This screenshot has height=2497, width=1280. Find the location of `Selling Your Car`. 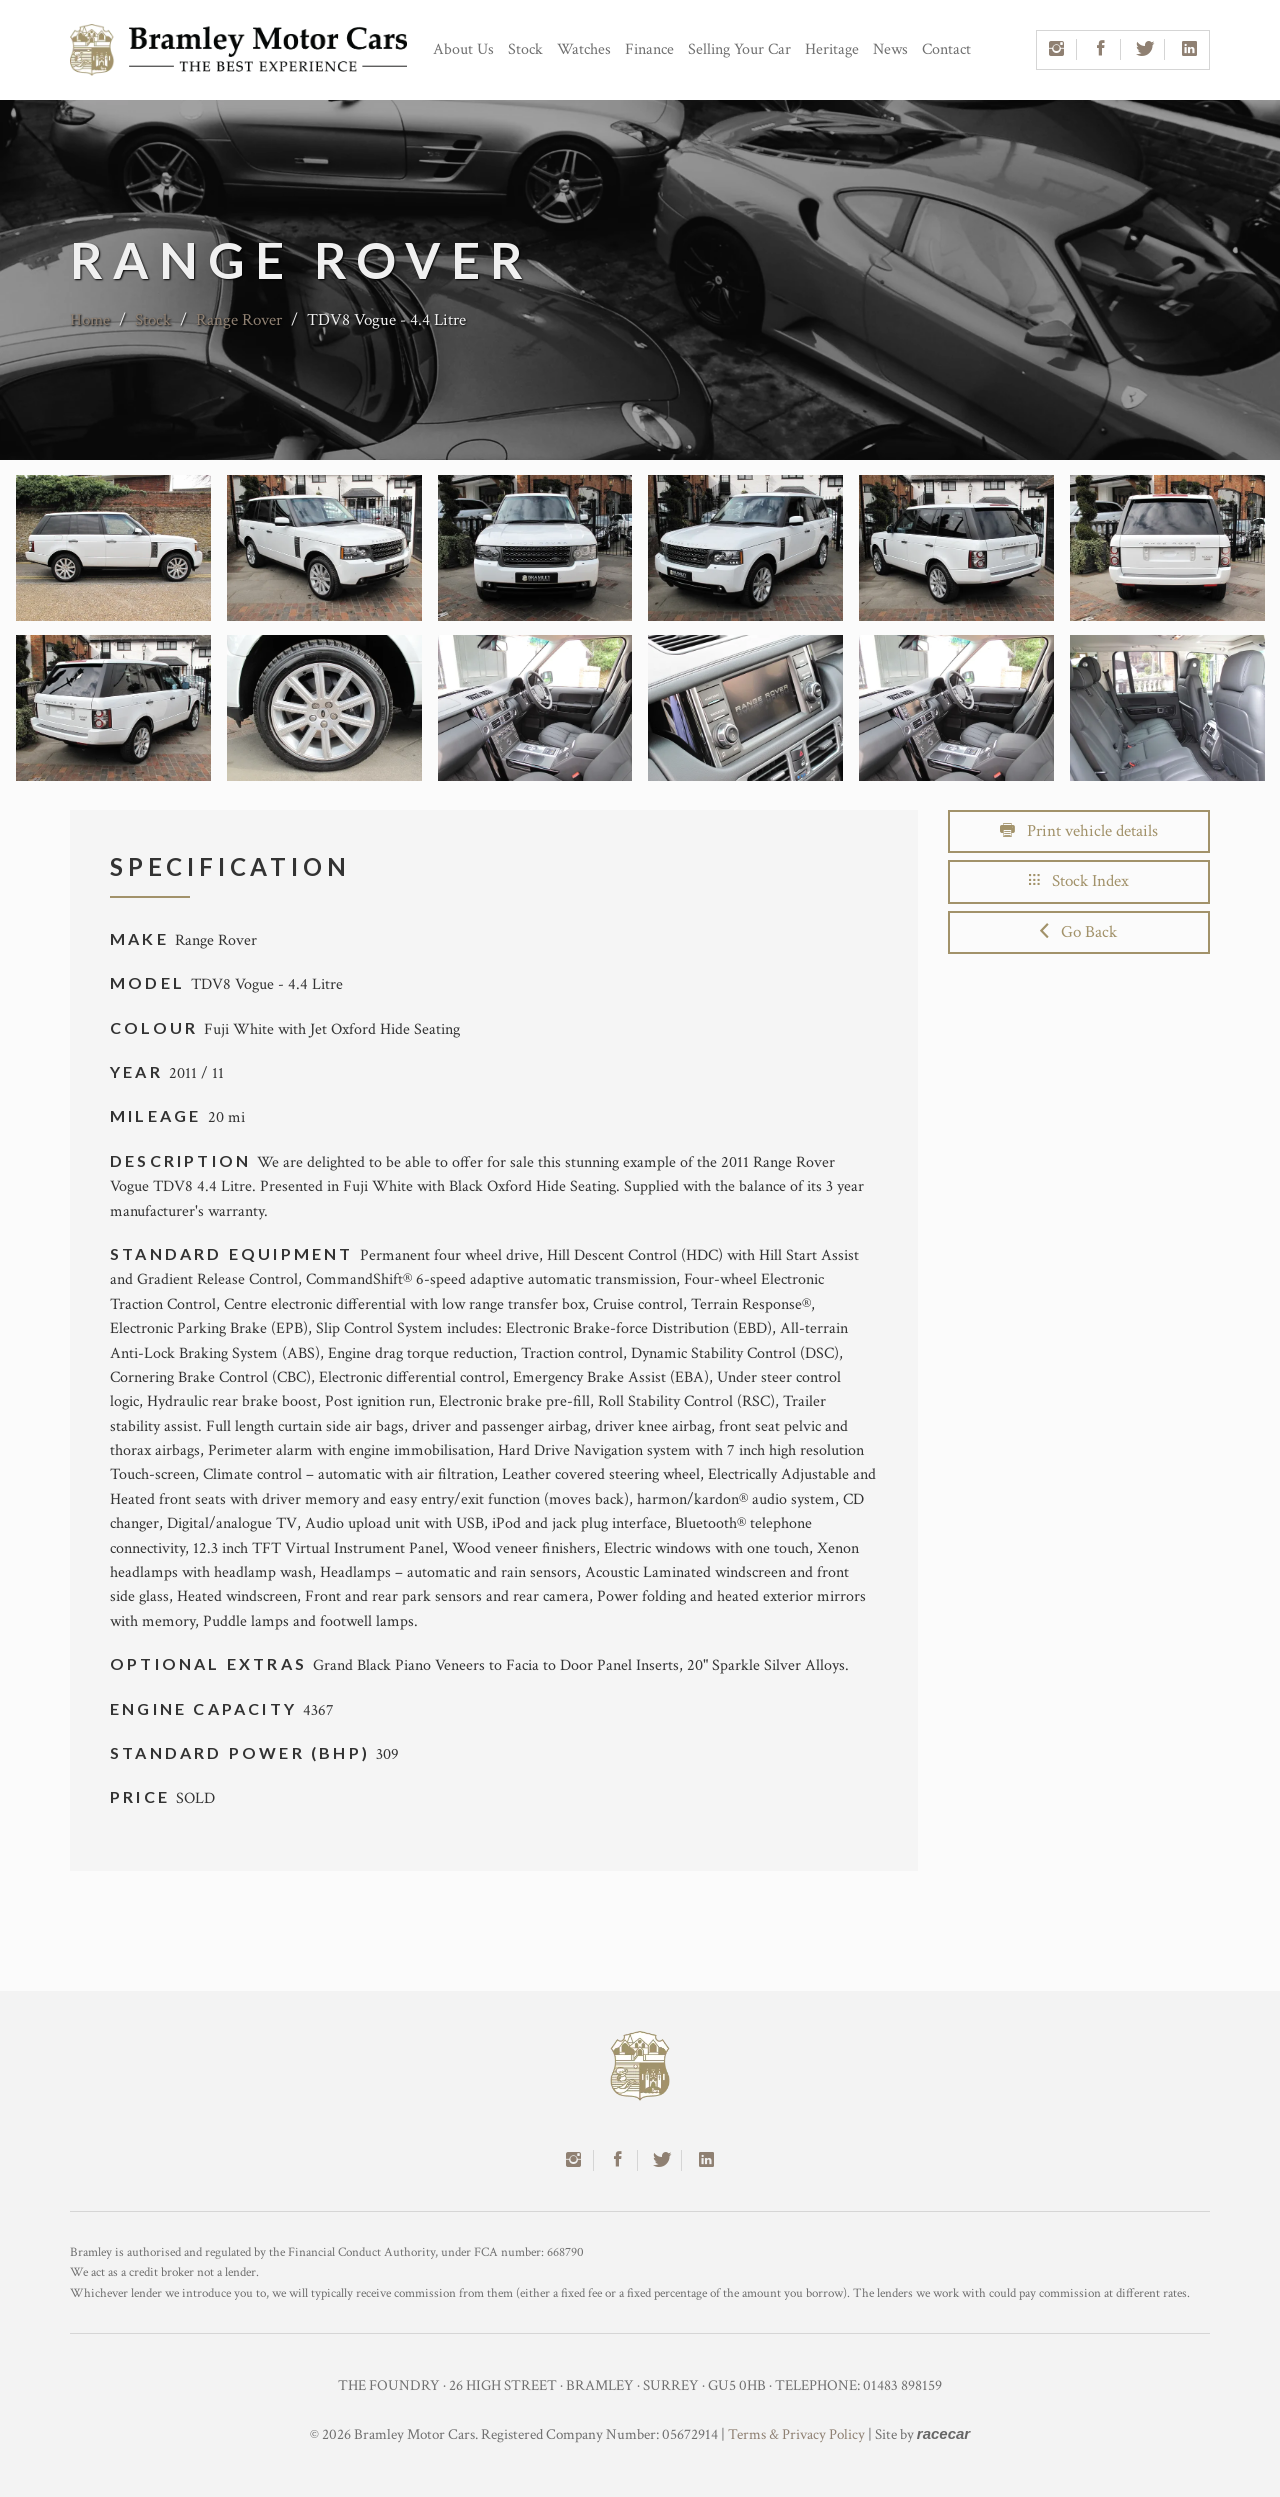

Selling Your Car is located at coordinates (739, 49).